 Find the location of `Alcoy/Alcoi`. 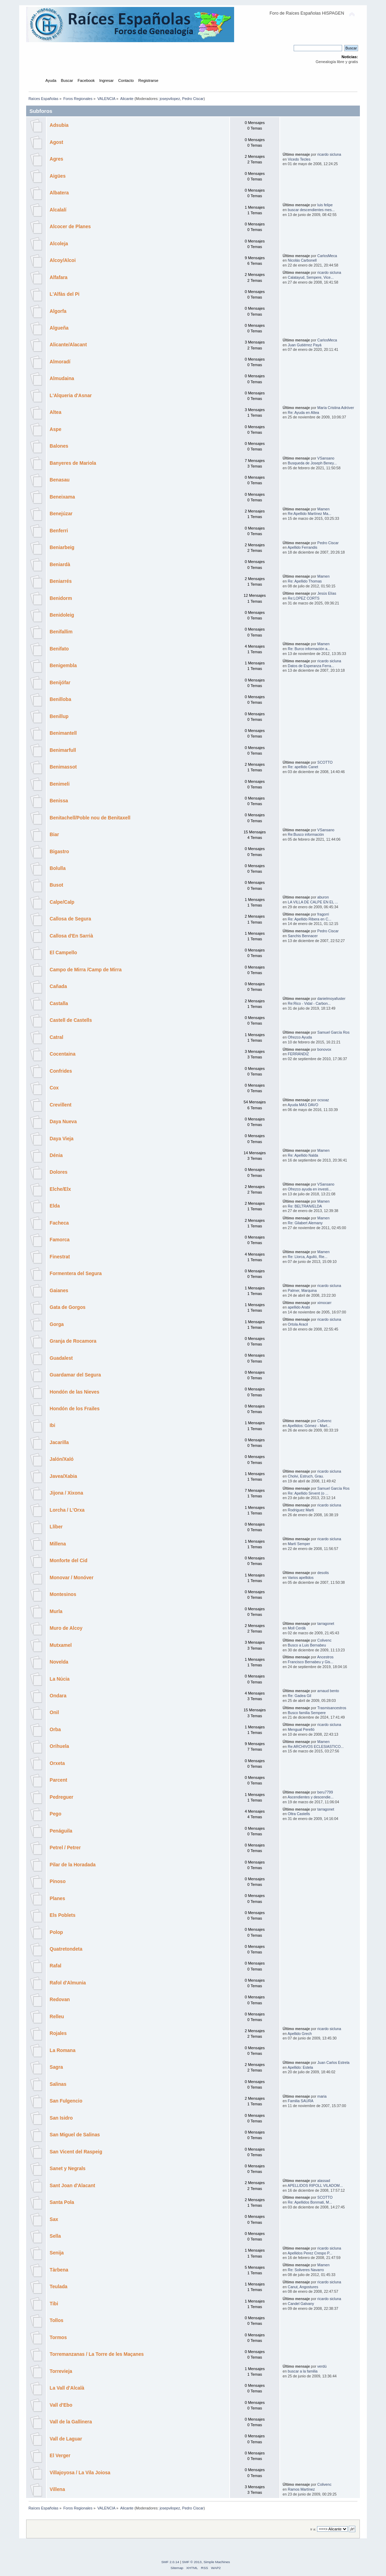

Alcoy/Alcoi is located at coordinates (63, 260).